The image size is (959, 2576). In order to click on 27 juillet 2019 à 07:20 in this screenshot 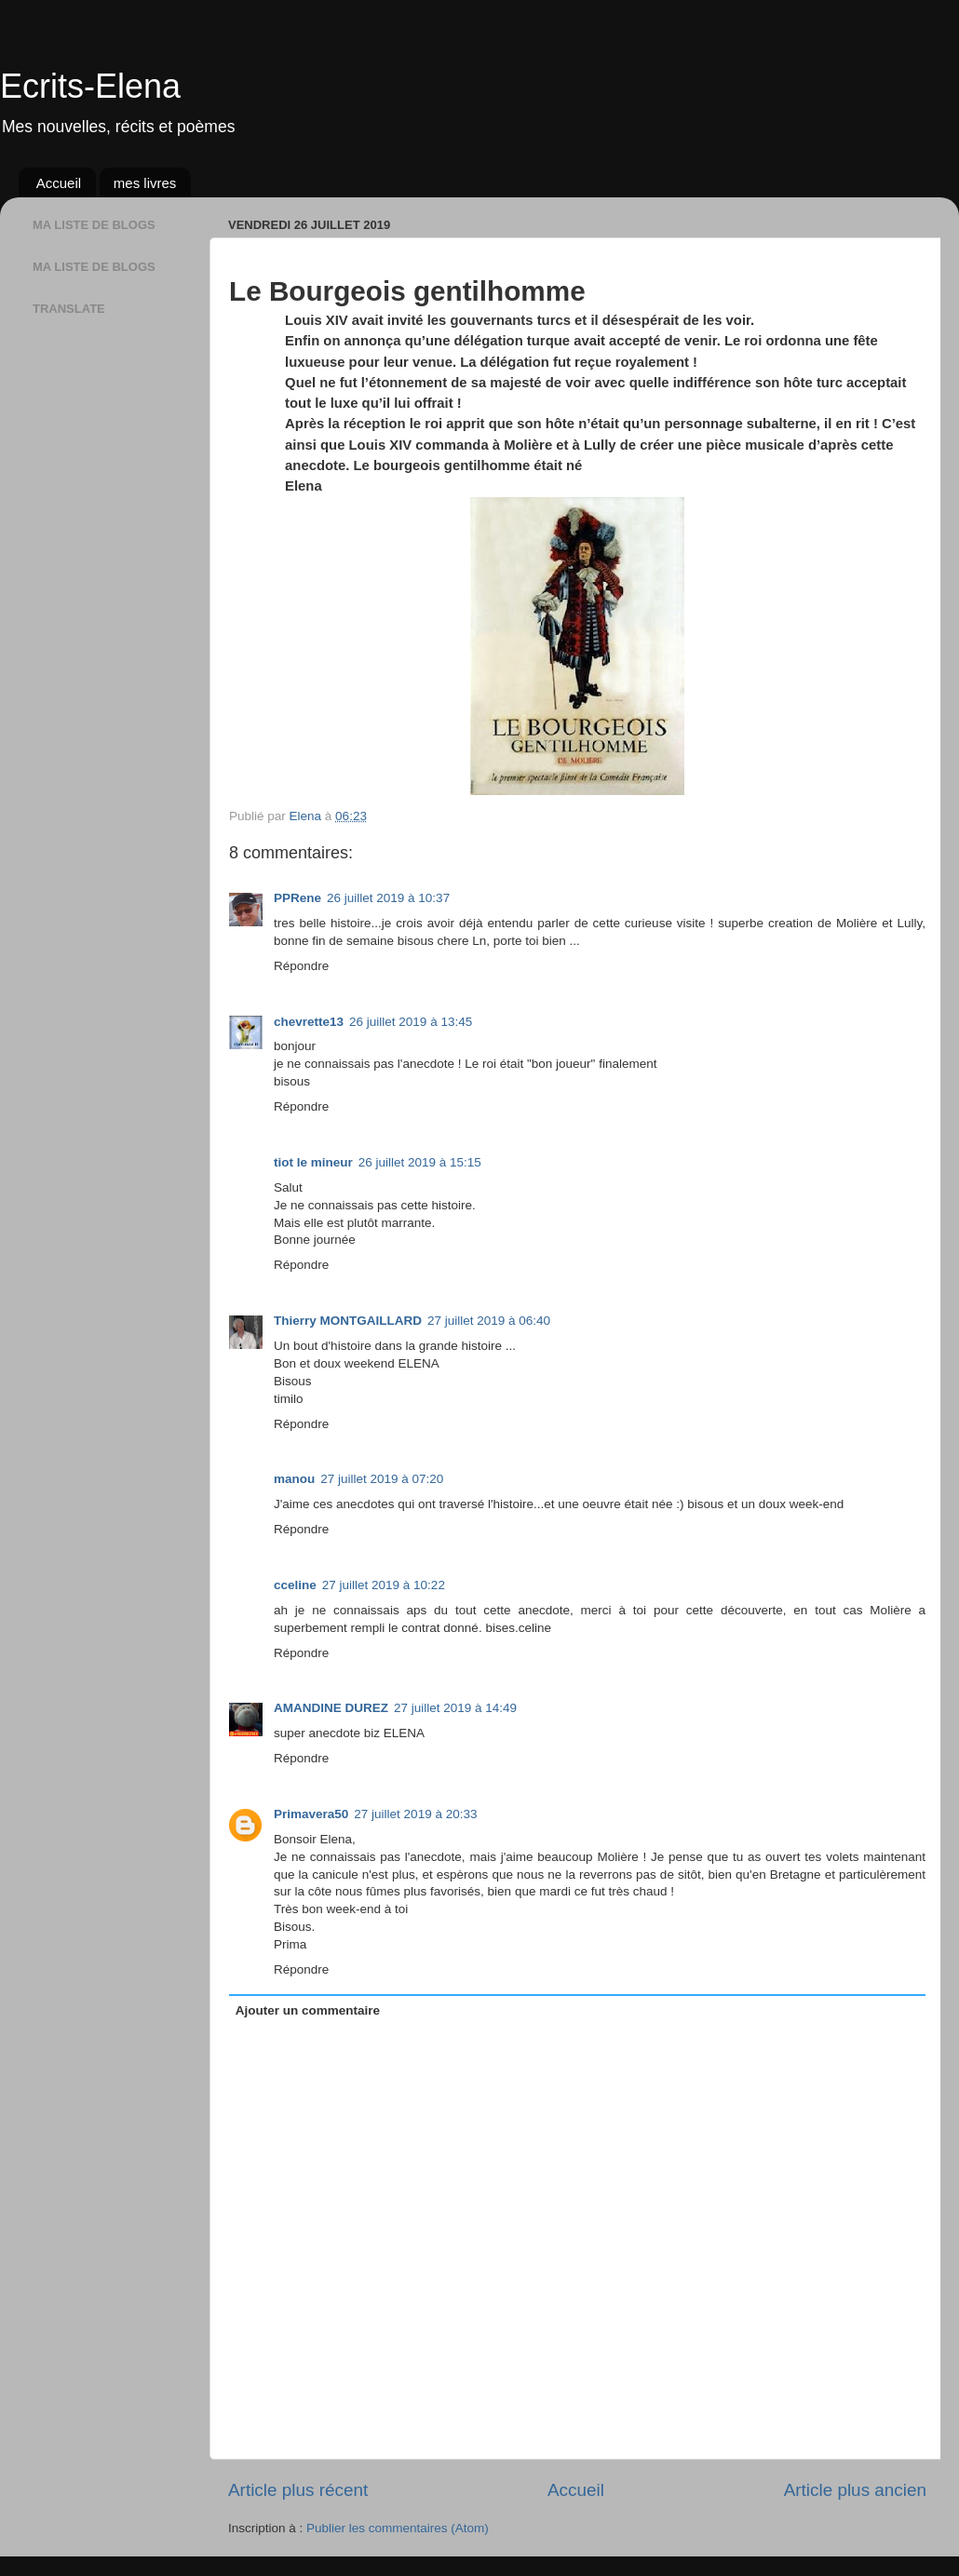, I will do `click(381, 1479)`.